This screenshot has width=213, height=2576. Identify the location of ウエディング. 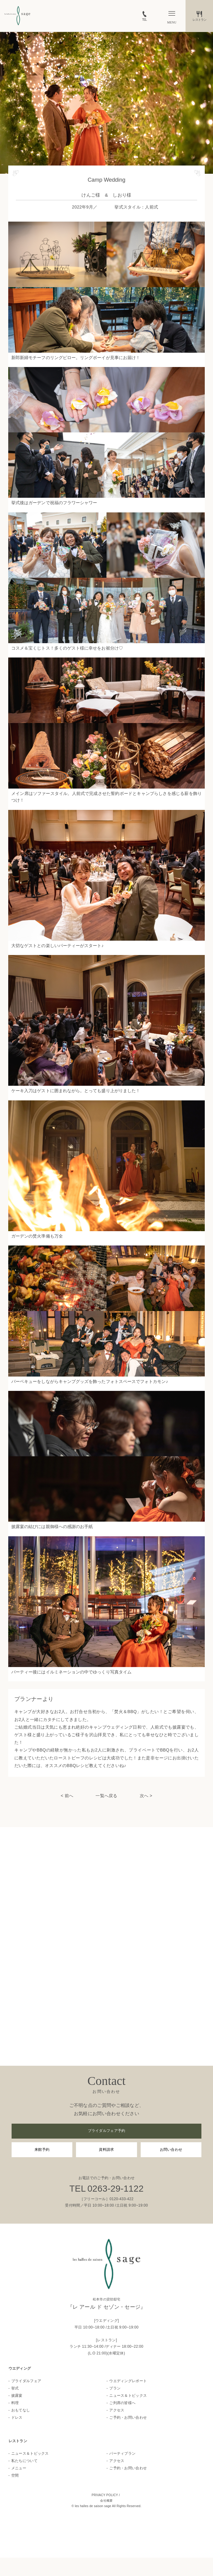
(20, 2368).